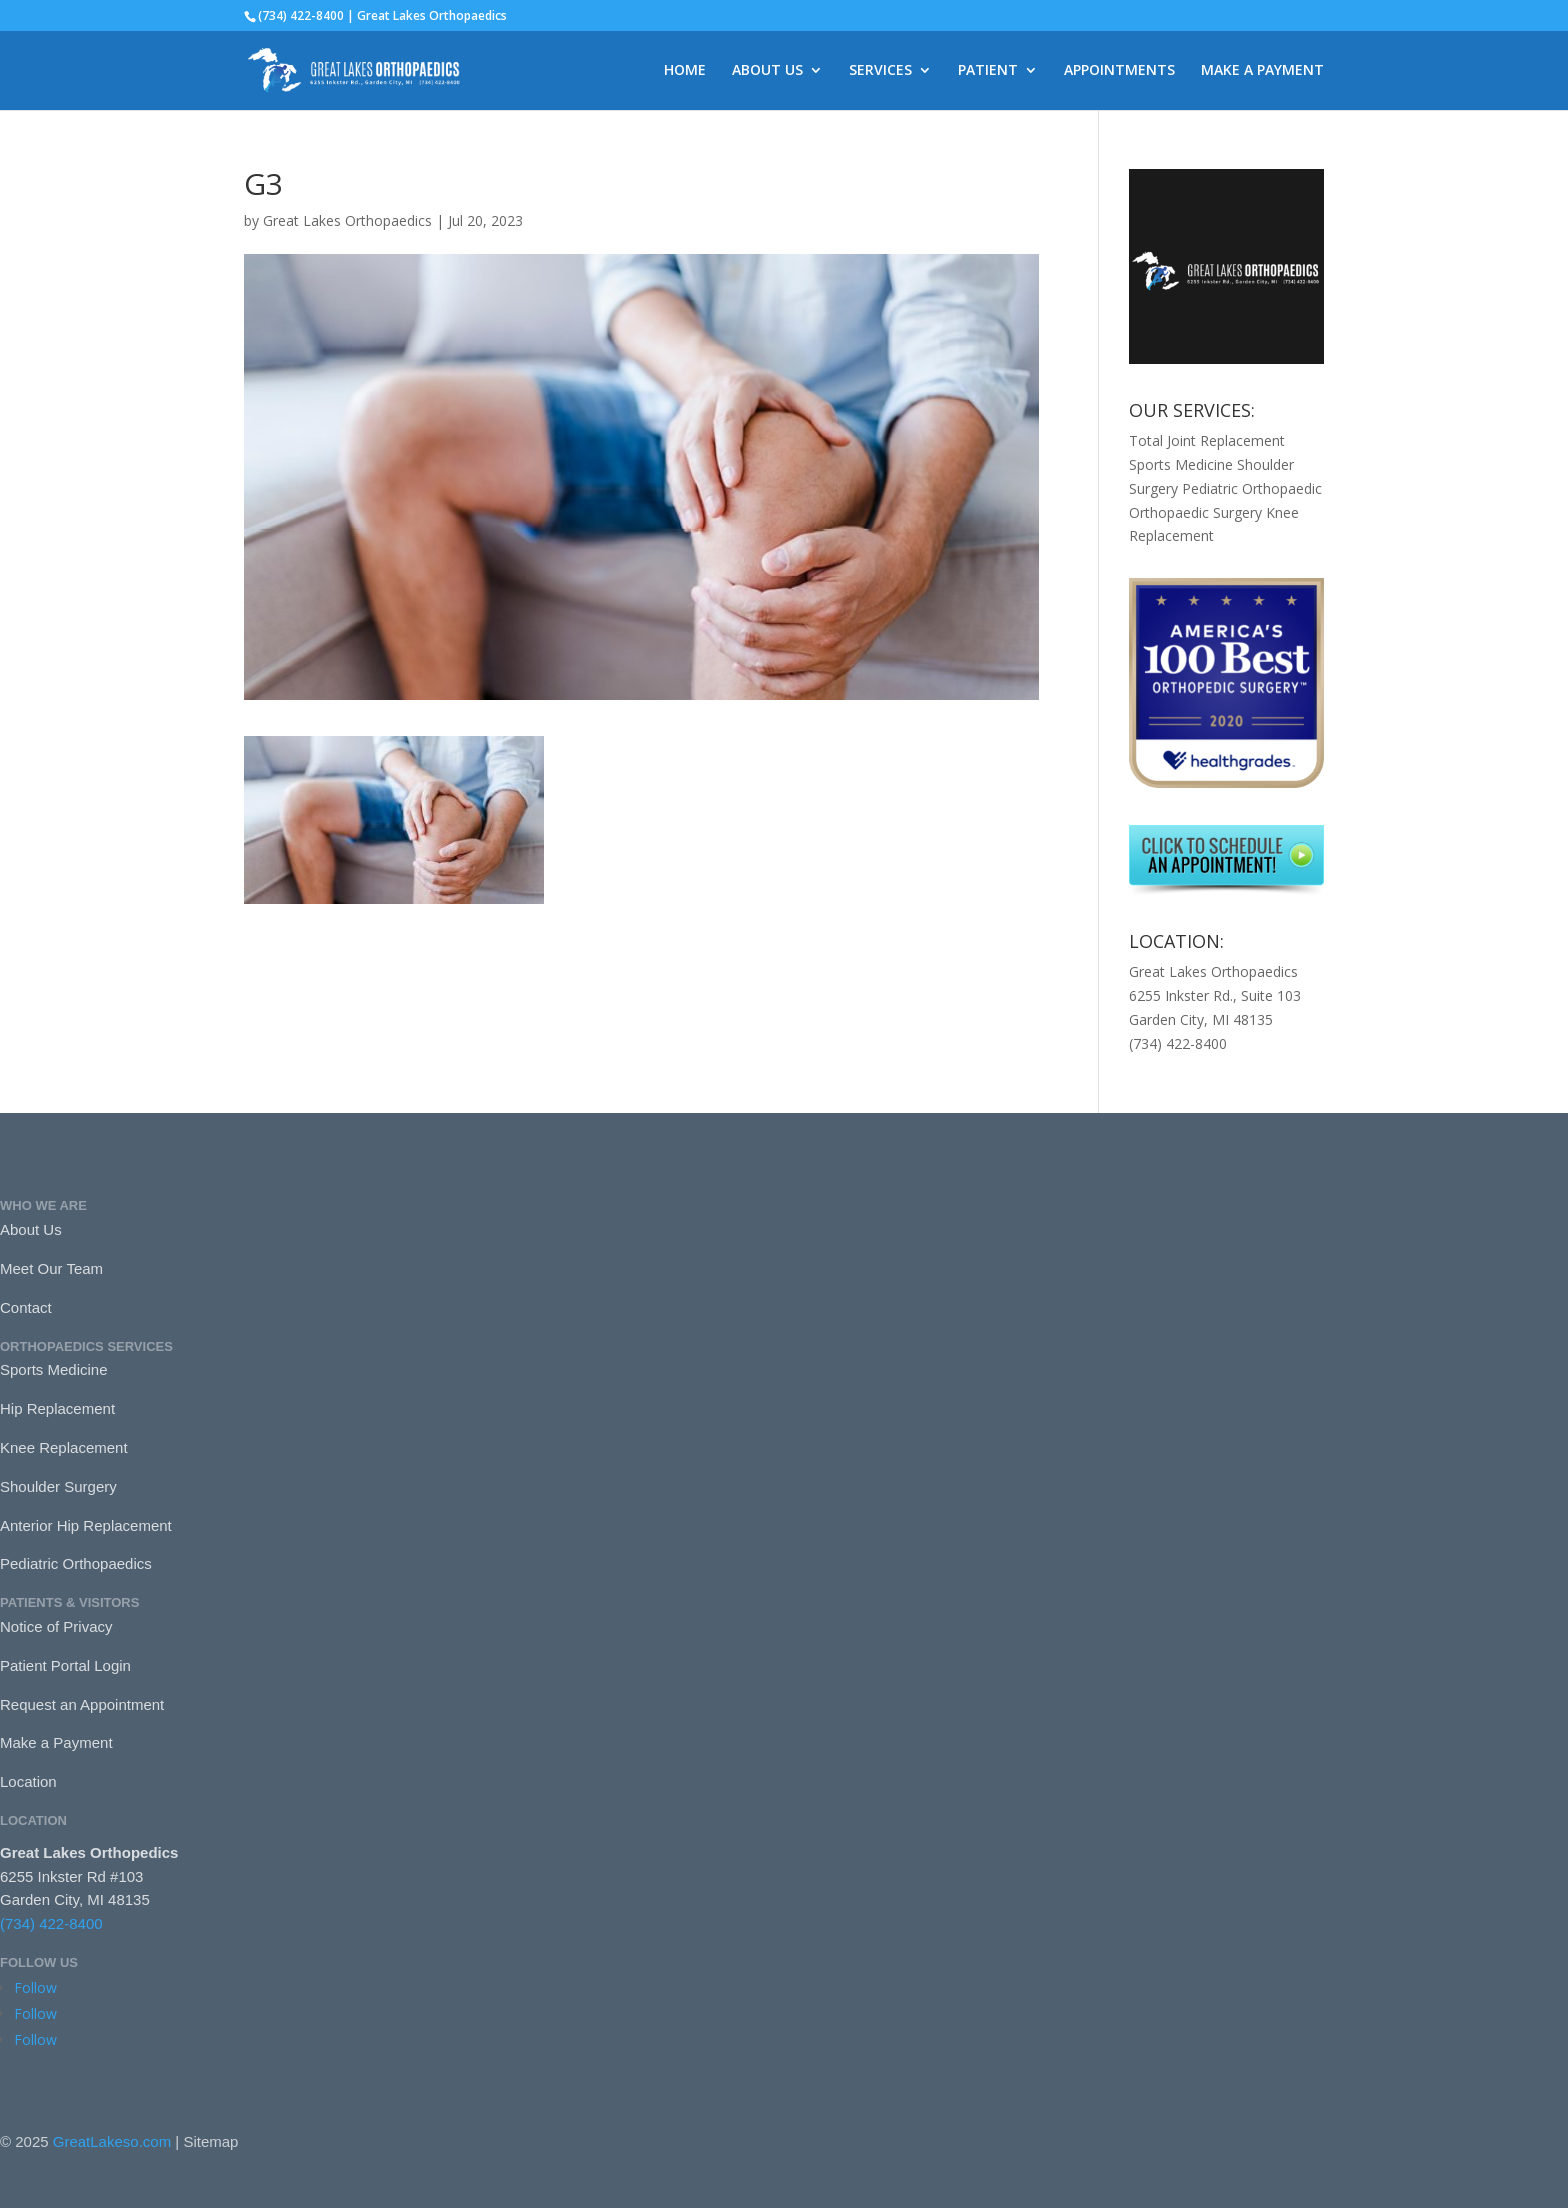  What do you see at coordinates (347, 220) in the screenshot?
I see `Great Lakes Orthopaedics` at bounding box center [347, 220].